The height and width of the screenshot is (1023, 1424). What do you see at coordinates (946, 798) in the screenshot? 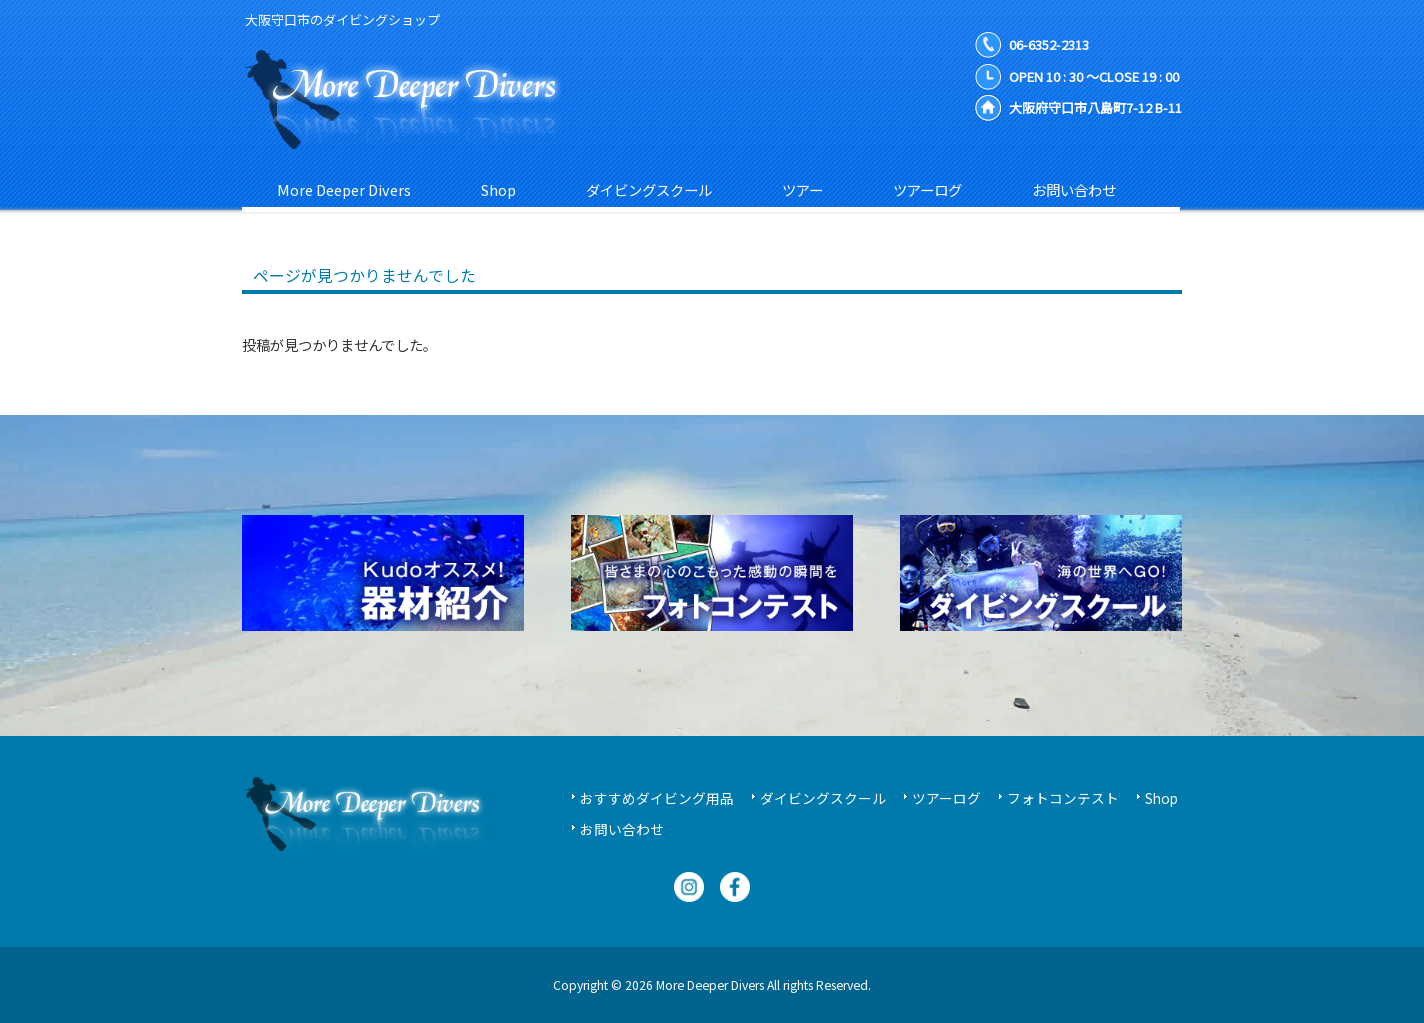
I see `ツアーログ` at bounding box center [946, 798].